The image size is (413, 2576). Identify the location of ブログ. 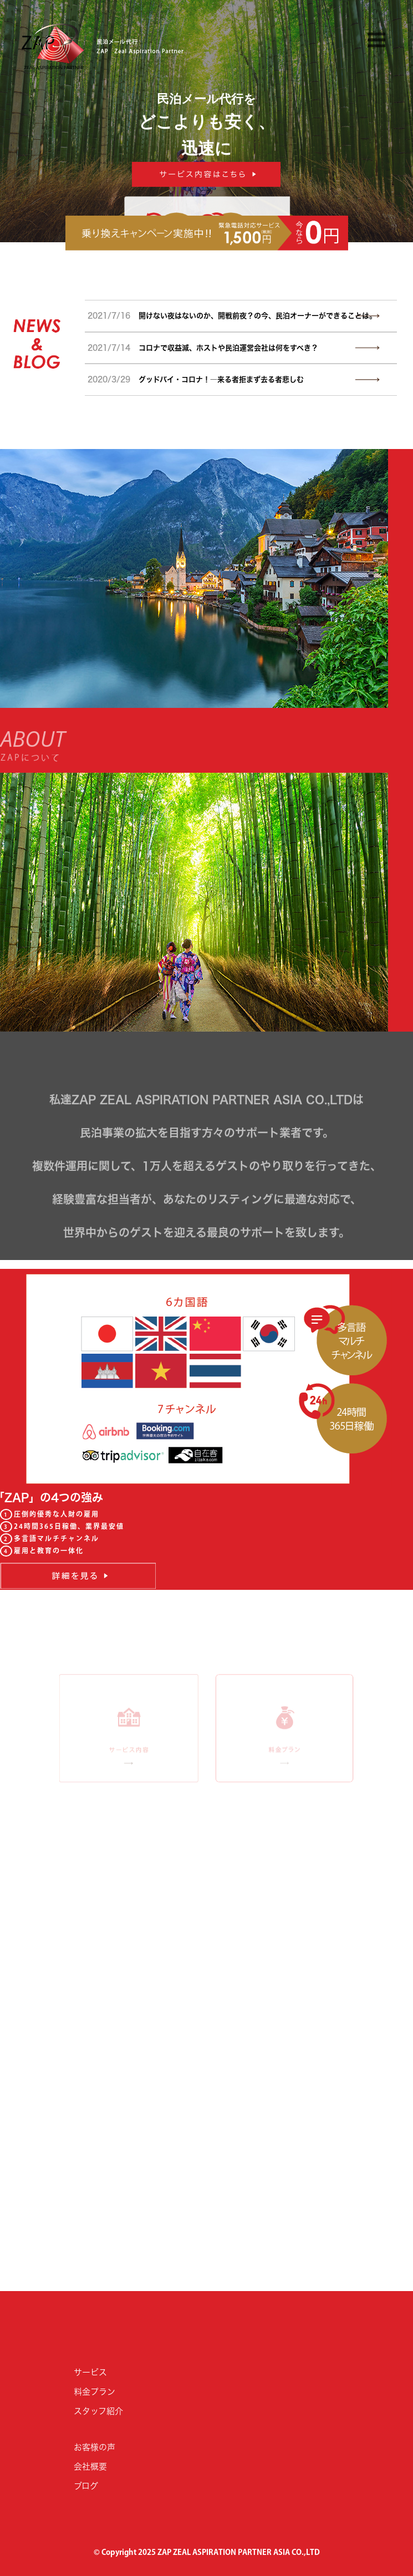
(86, 2486).